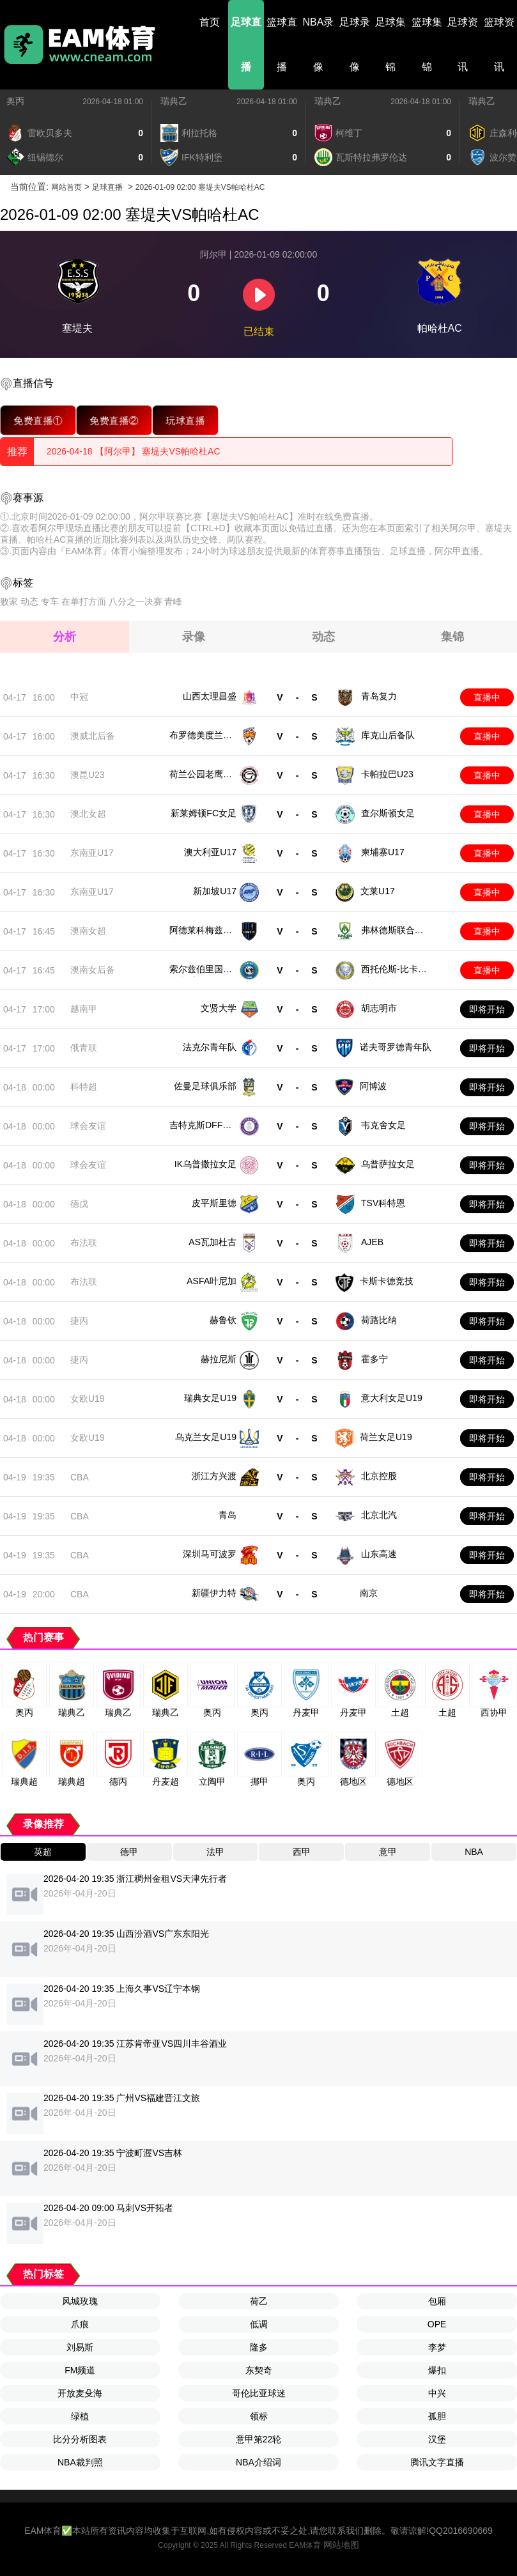 This screenshot has height=2576, width=517. Describe the element at coordinates (173, 101) in the screenshot. I see `瑞典乙` at that location.